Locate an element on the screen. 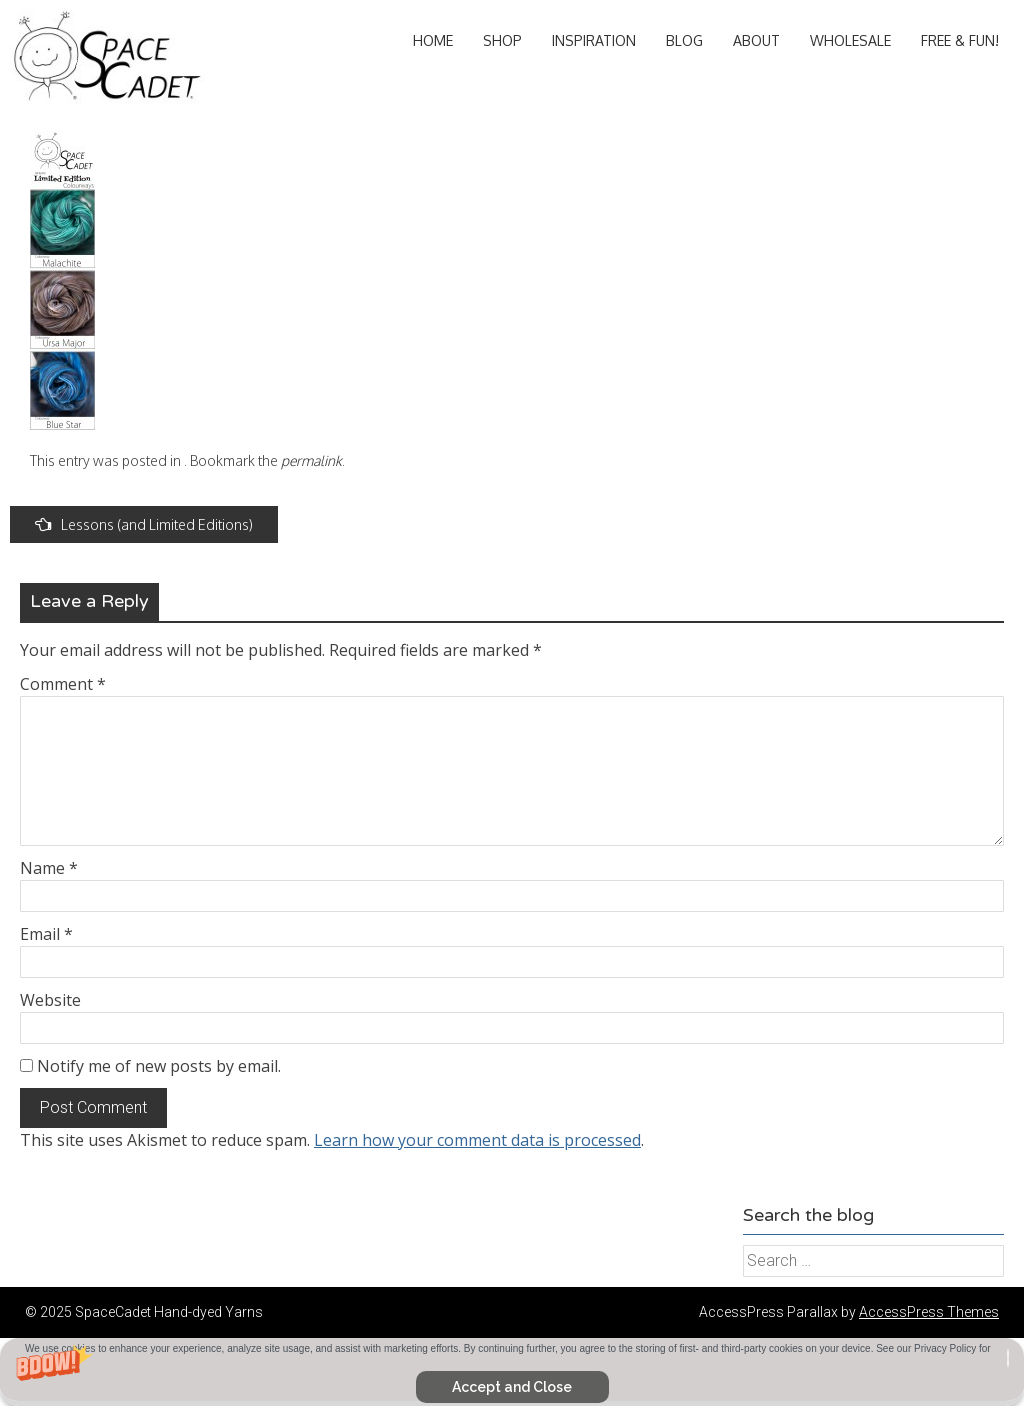 This screenshot has width=1024, height=1406. Home is located at coordinates (433, 40).